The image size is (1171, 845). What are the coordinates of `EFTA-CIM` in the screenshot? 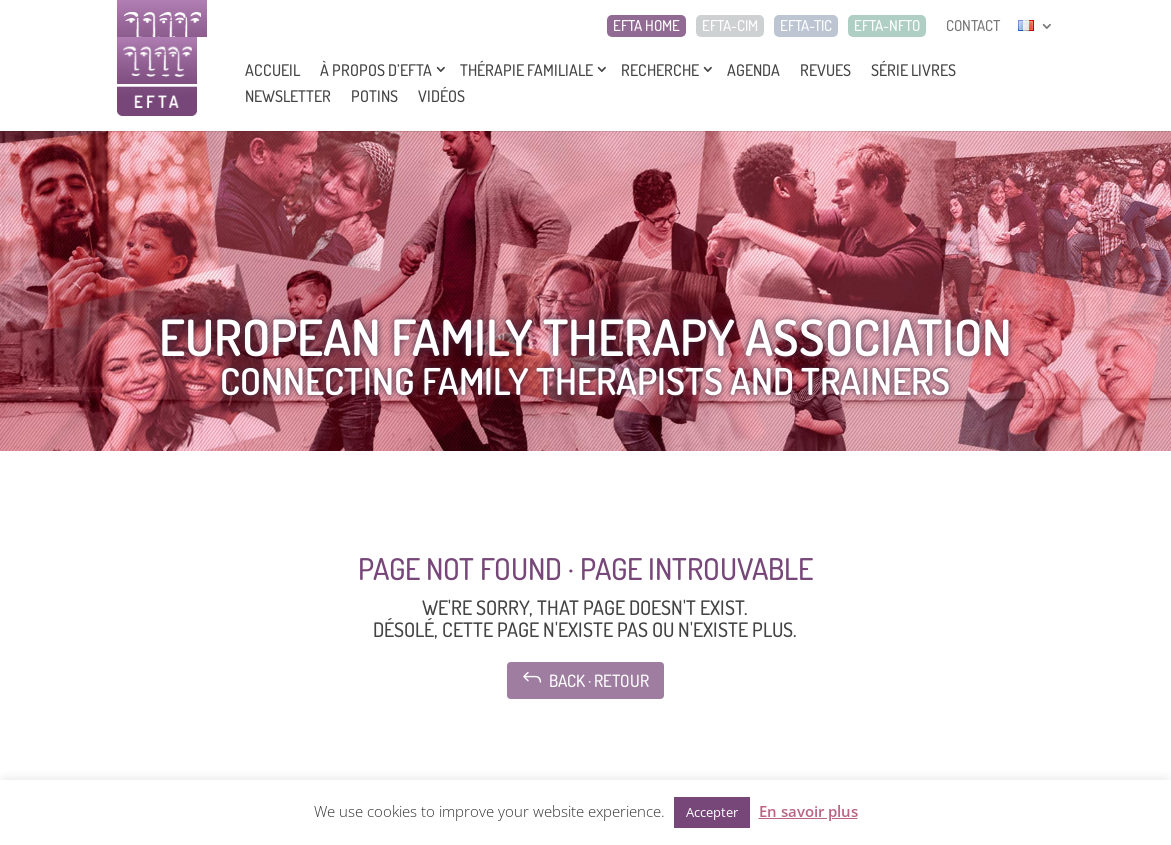 It's located at (730, 26).